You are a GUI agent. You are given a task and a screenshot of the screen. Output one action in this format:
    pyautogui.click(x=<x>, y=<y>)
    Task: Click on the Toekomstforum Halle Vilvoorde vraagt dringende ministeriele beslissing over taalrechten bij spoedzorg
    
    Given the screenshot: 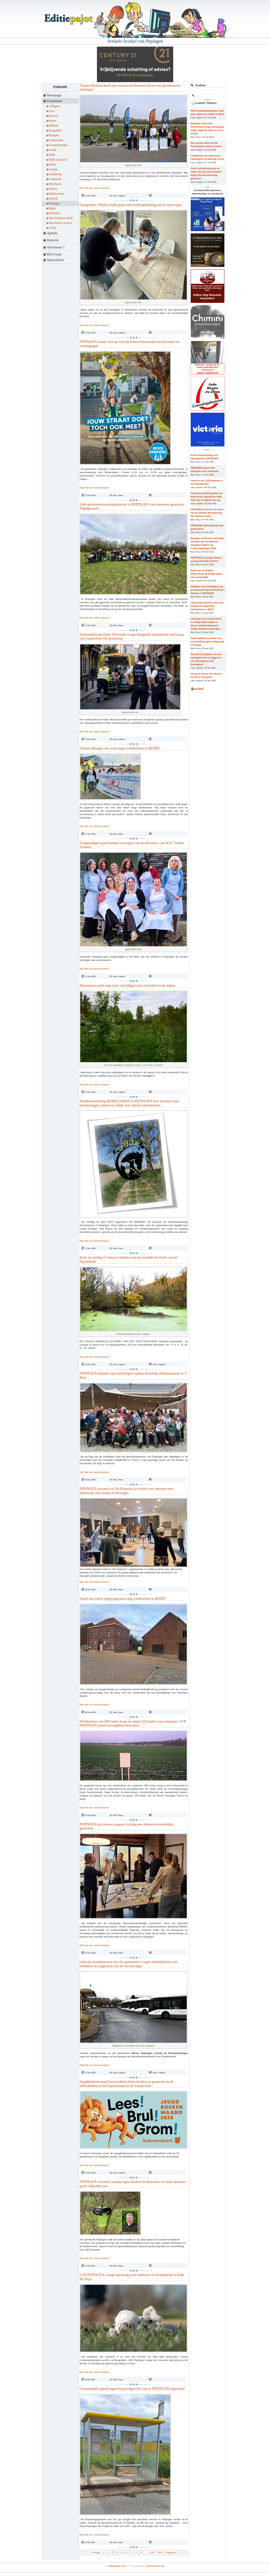 What is the action you would take?
    pyautogui.click(x=132, y=636)
    